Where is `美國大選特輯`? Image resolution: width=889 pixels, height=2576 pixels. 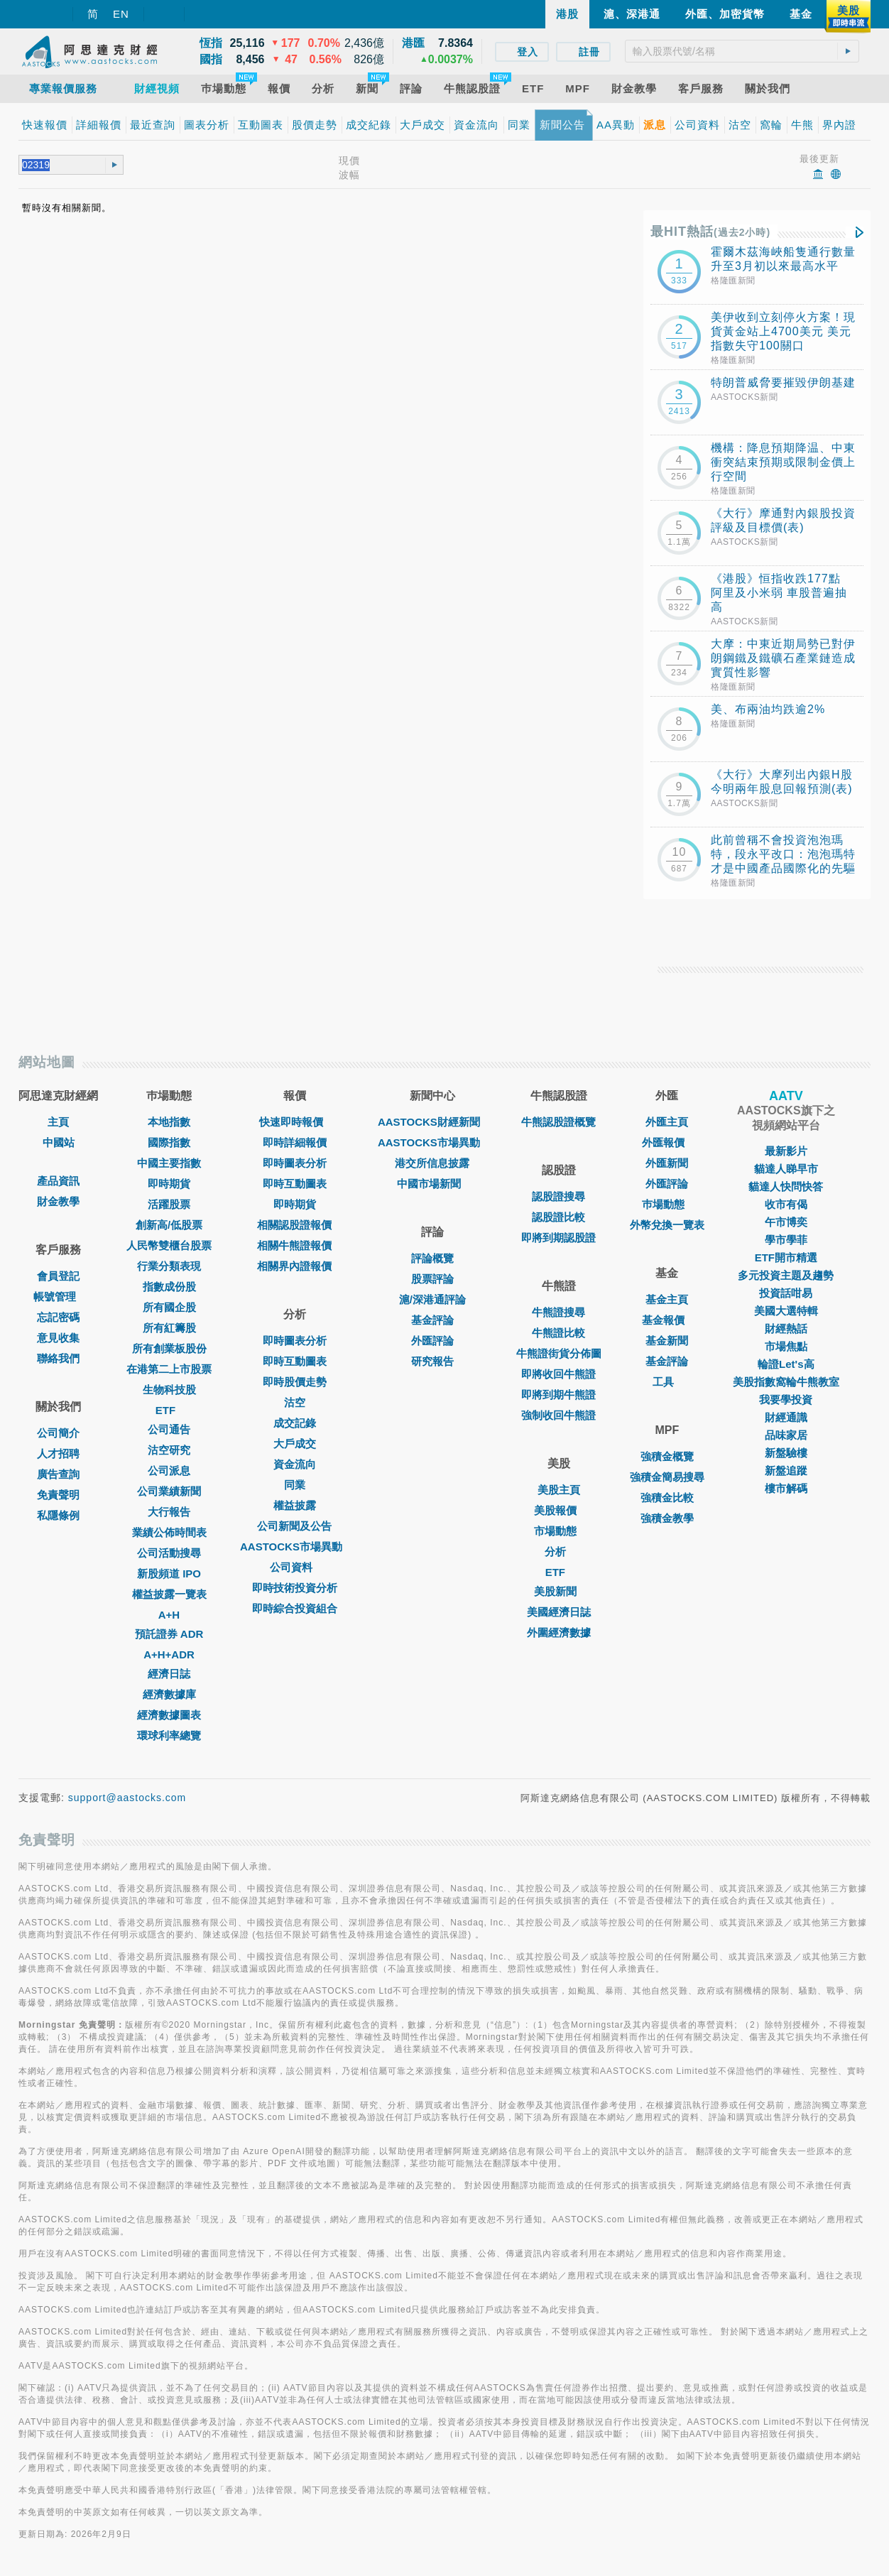
美國大選特輯 is located at coordinates (786, 1311).